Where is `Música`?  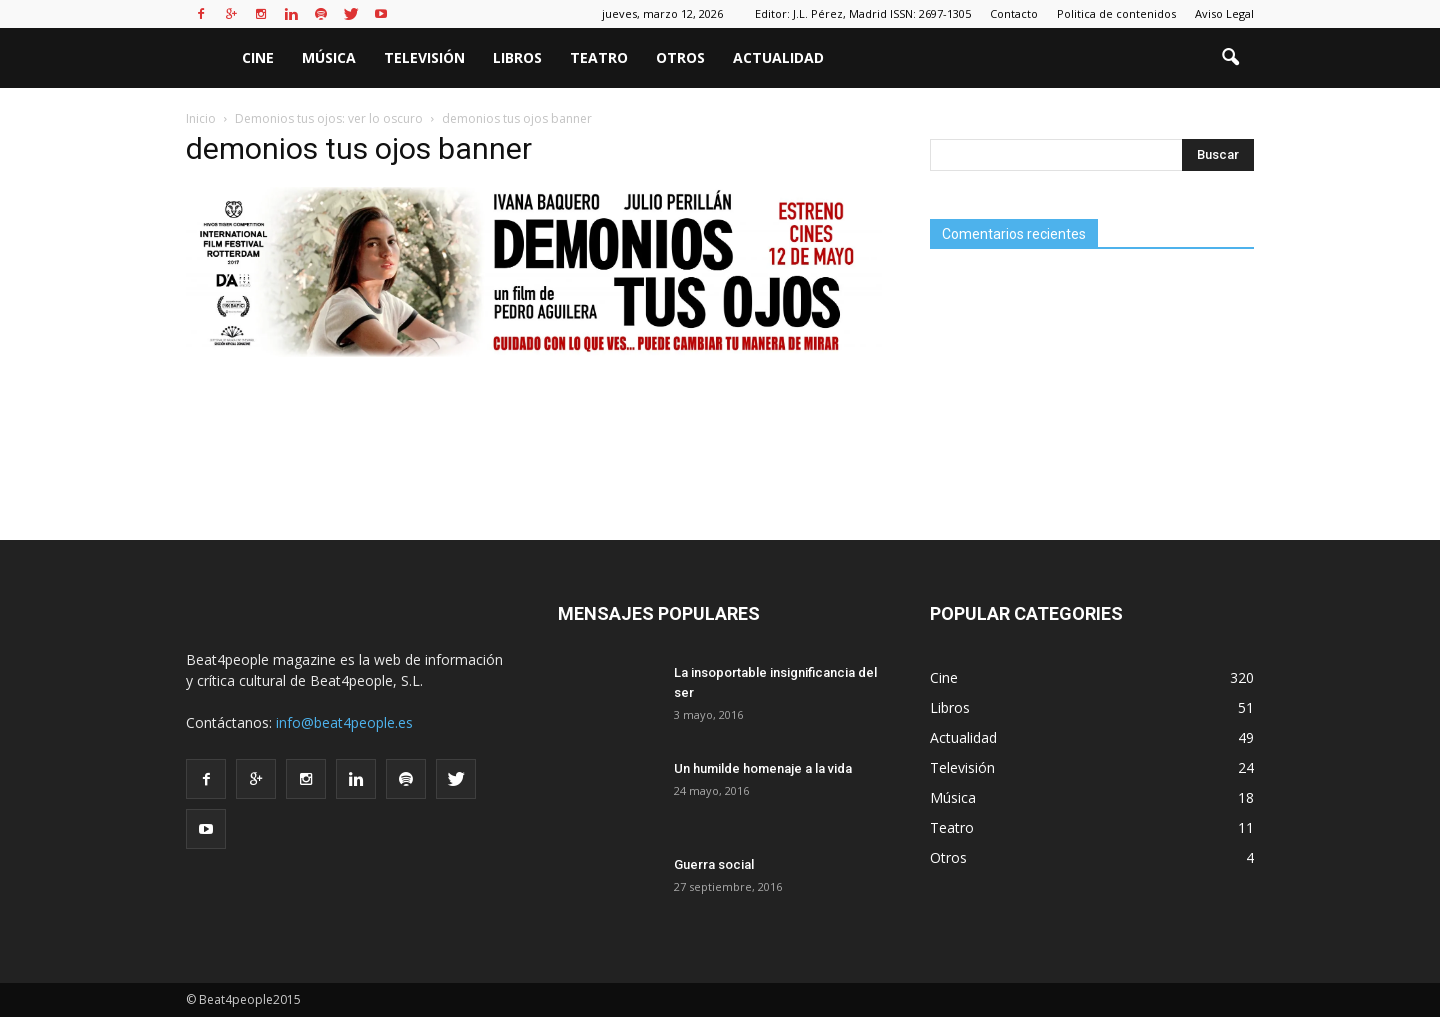 Música is located at coordinates (329, 57).